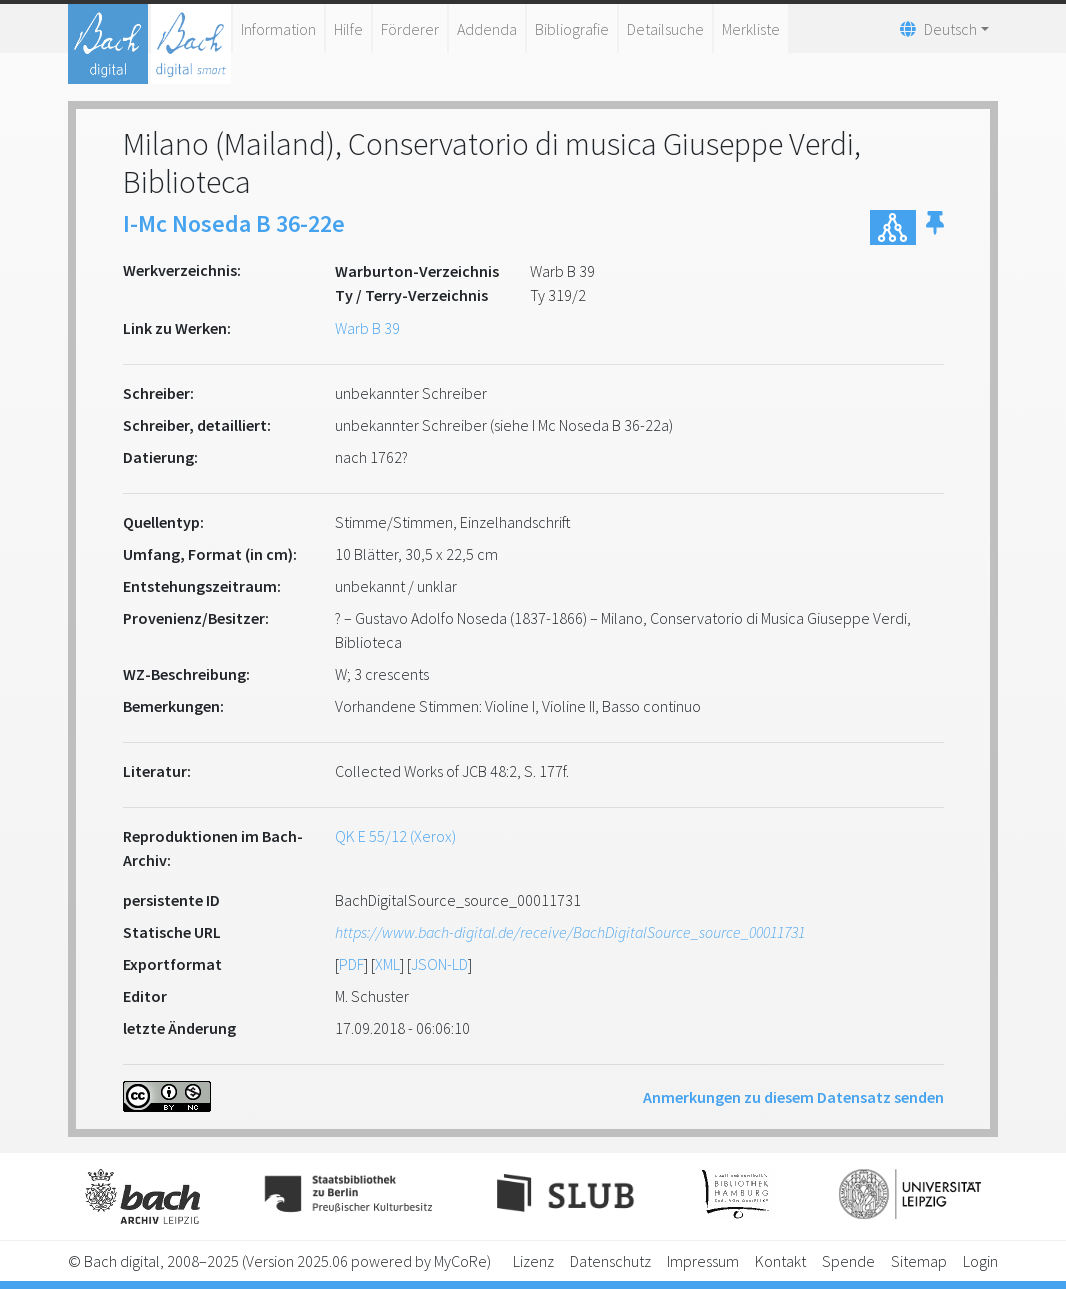 This screenshot has width=1066, height=1289. I want to click on Login, so click(980, 1261).